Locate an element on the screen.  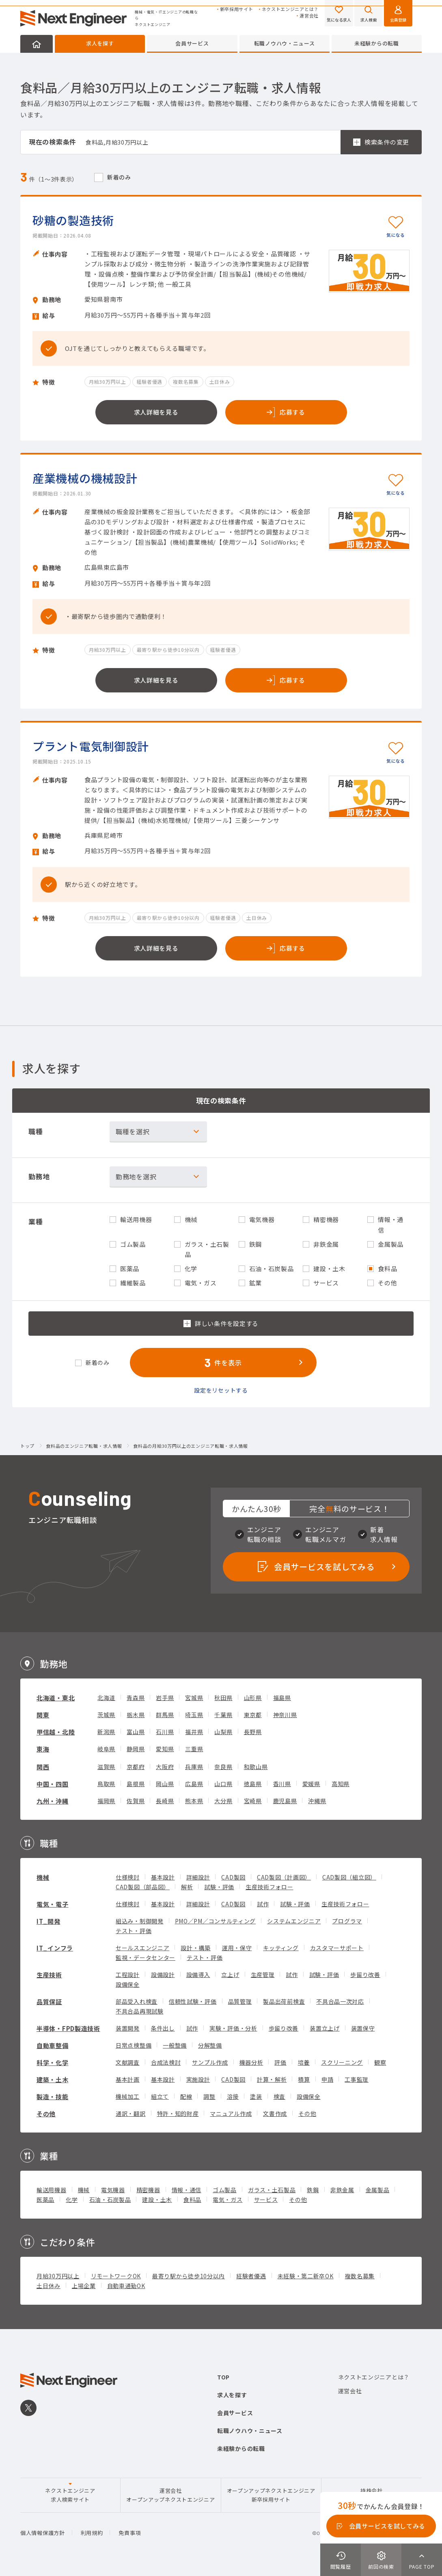
仕様検討 is located at coordinates (128, 1877).